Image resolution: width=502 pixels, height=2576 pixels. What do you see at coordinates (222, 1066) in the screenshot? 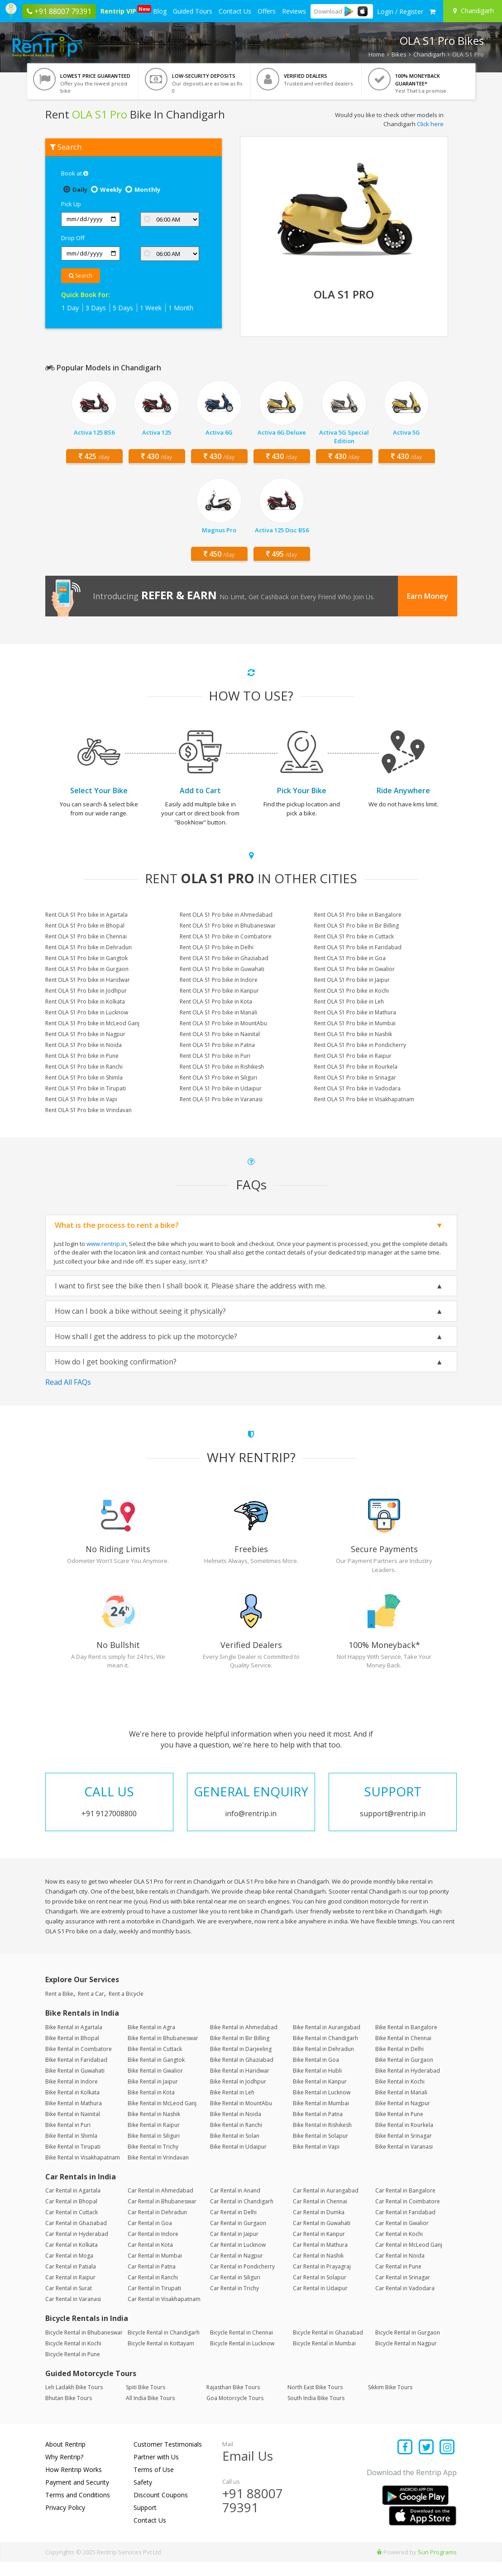
I see `Rent OLA S1 Pro bike in Rishikesh` at bounding box center [222, 1066].